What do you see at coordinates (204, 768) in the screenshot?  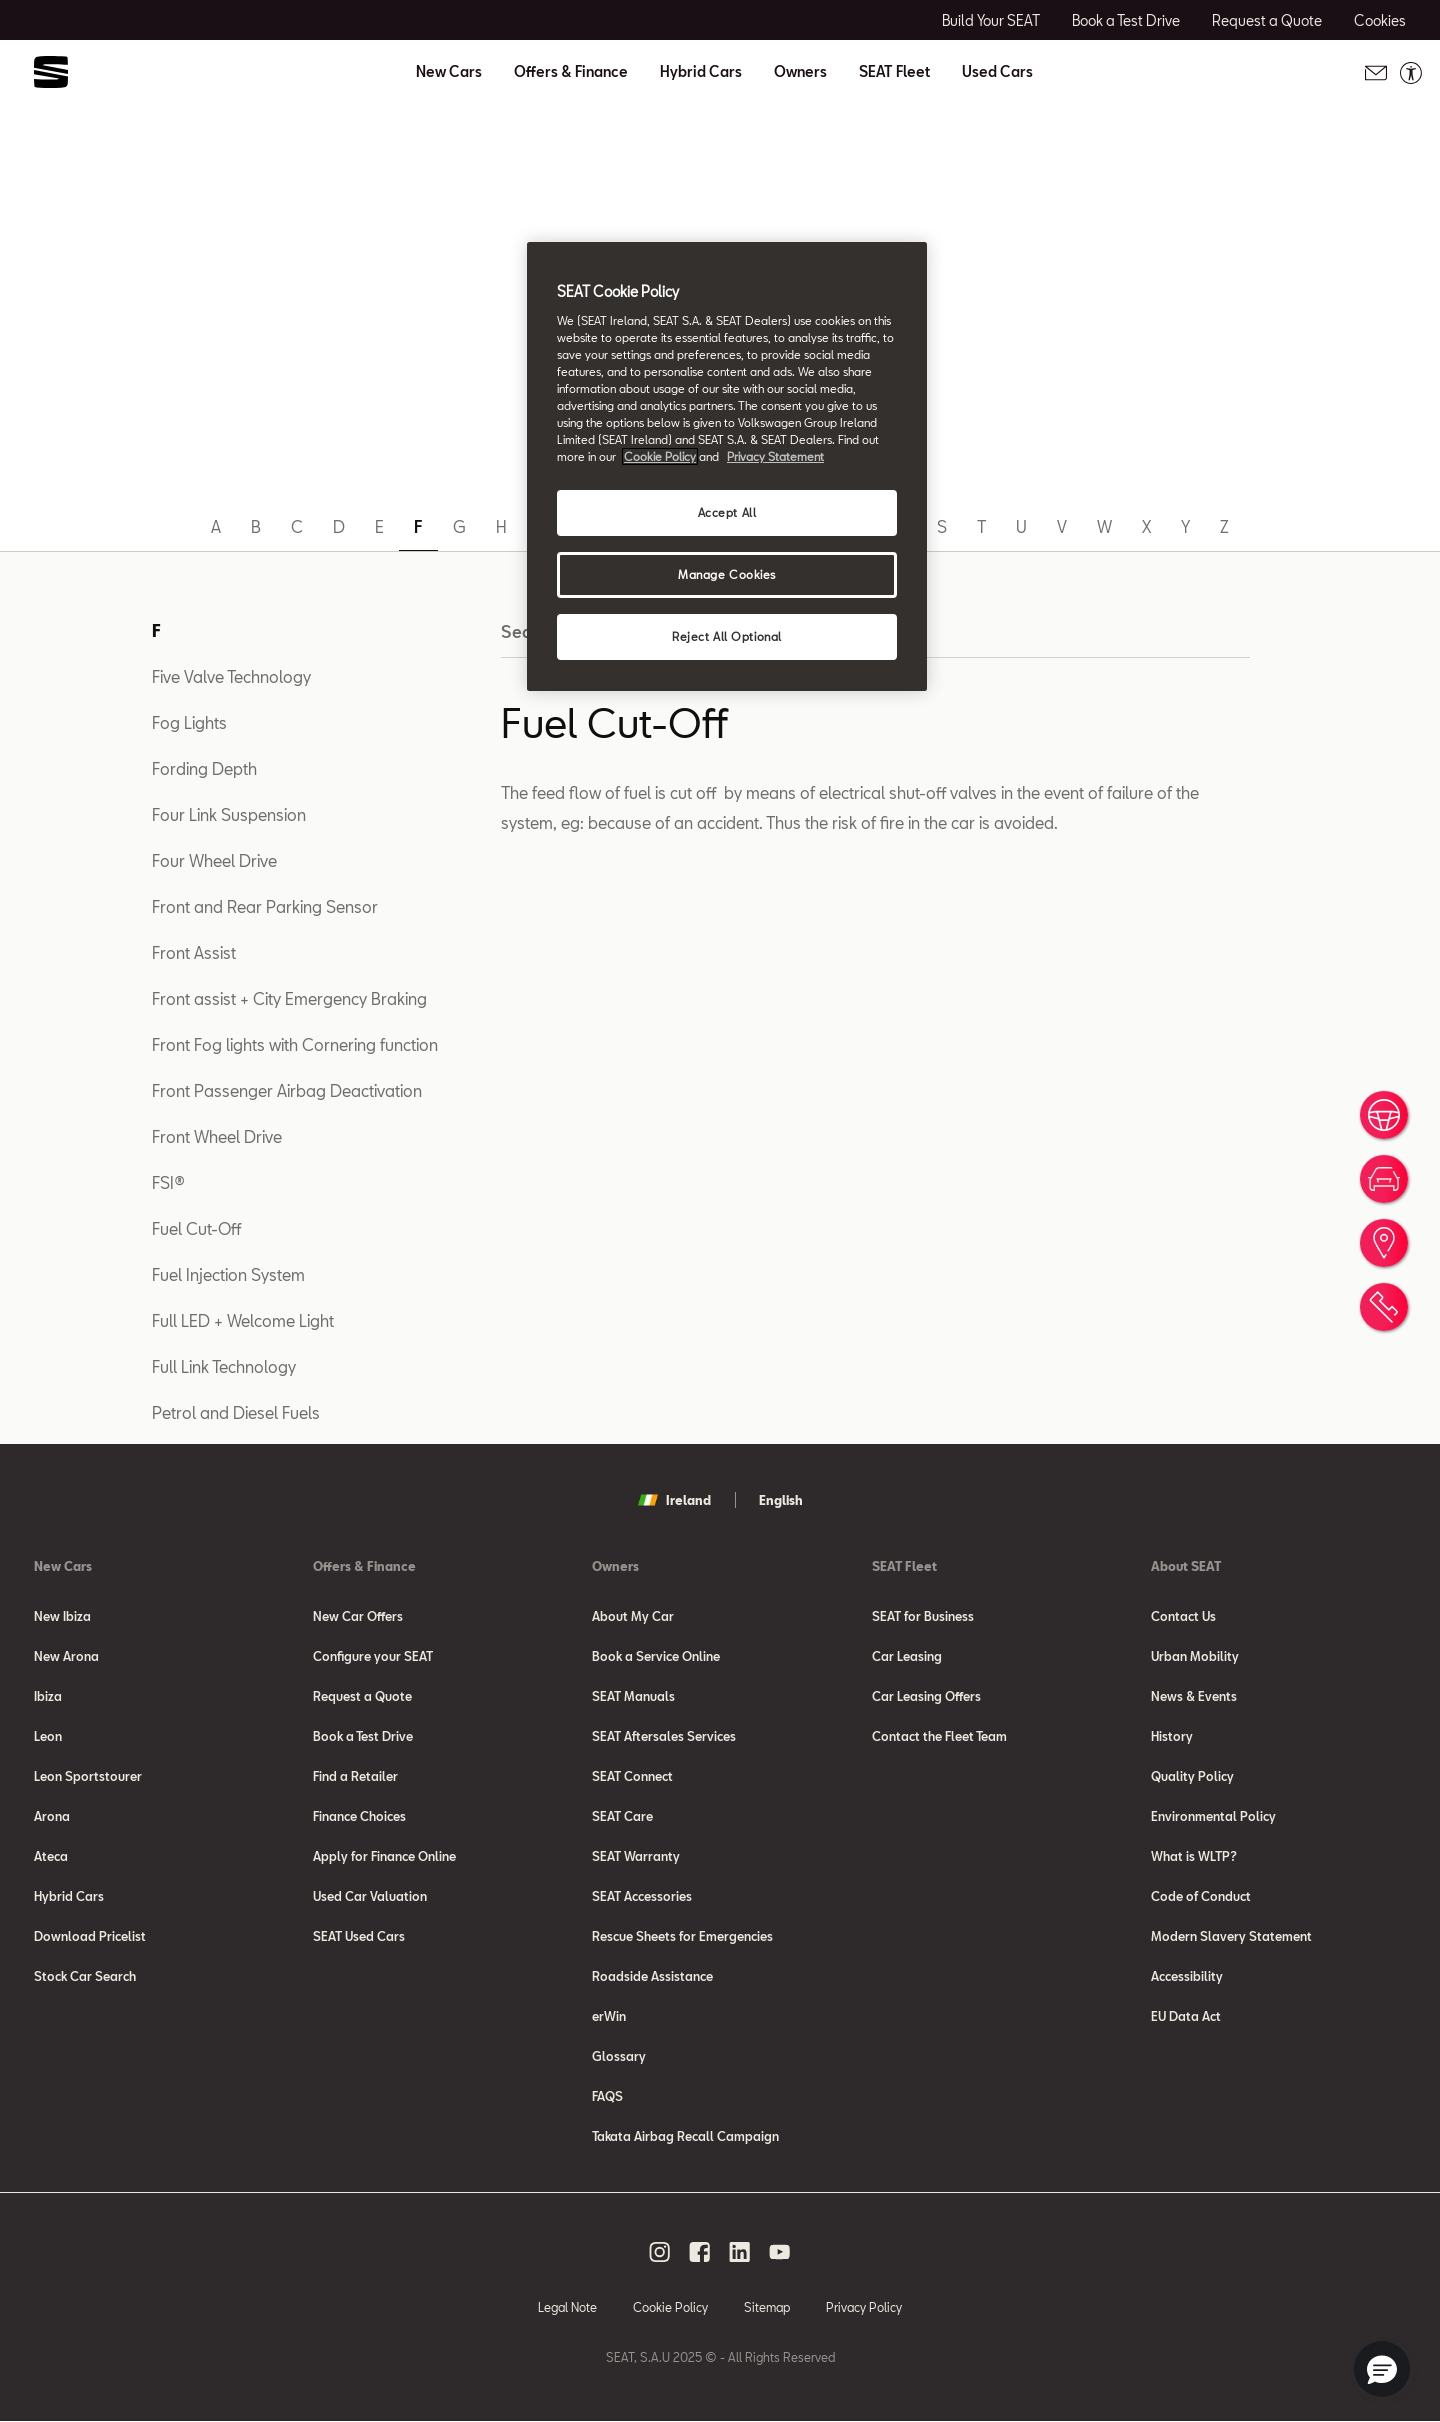 I see `Fording Depth` at bounding box center [204, 768].